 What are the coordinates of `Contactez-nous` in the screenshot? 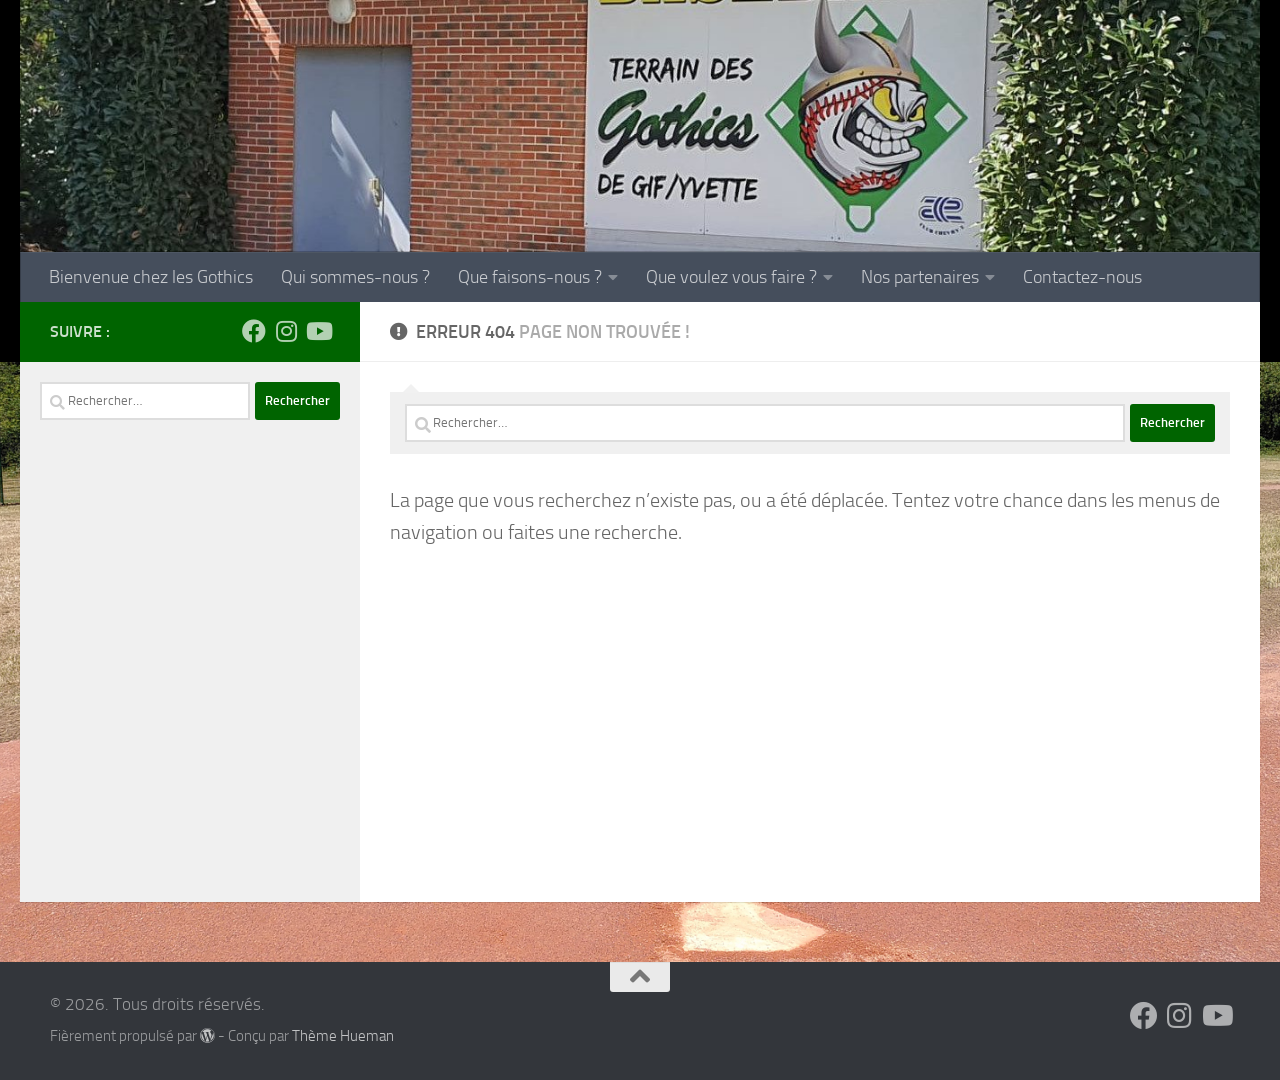 It's located at (1082, 277).